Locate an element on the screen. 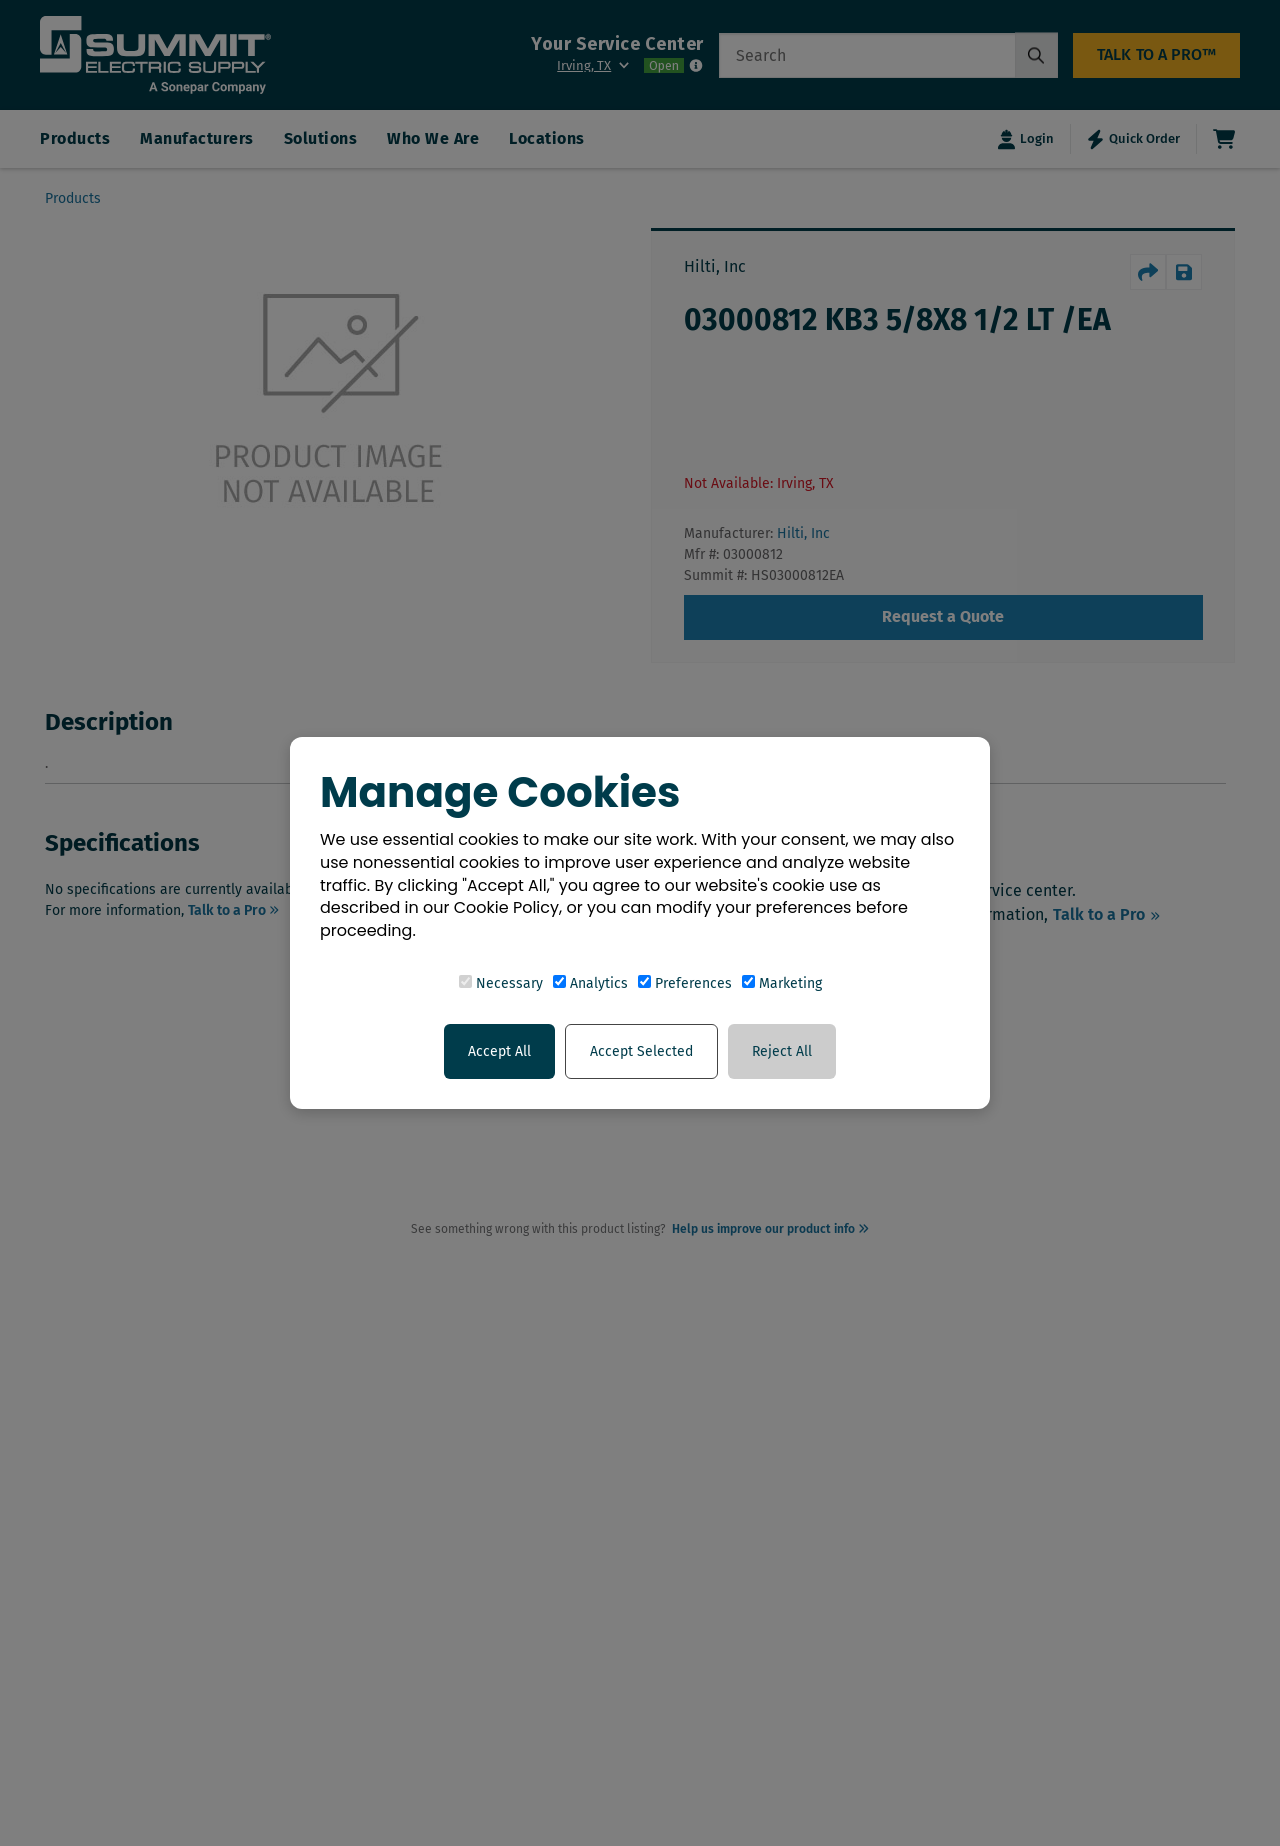  Accept Selected is located at coordinates (641, 1051).